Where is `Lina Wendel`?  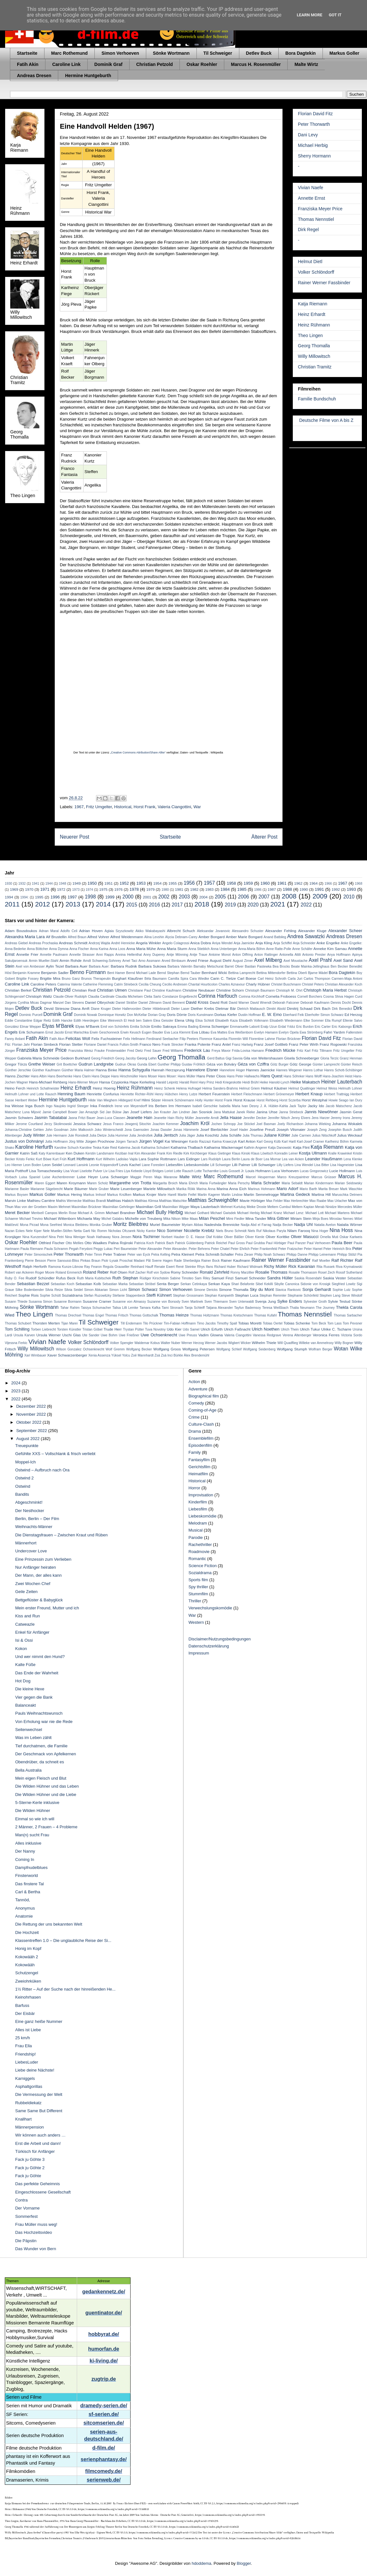 Lina Wendel is located at coordinates (304, 1165).